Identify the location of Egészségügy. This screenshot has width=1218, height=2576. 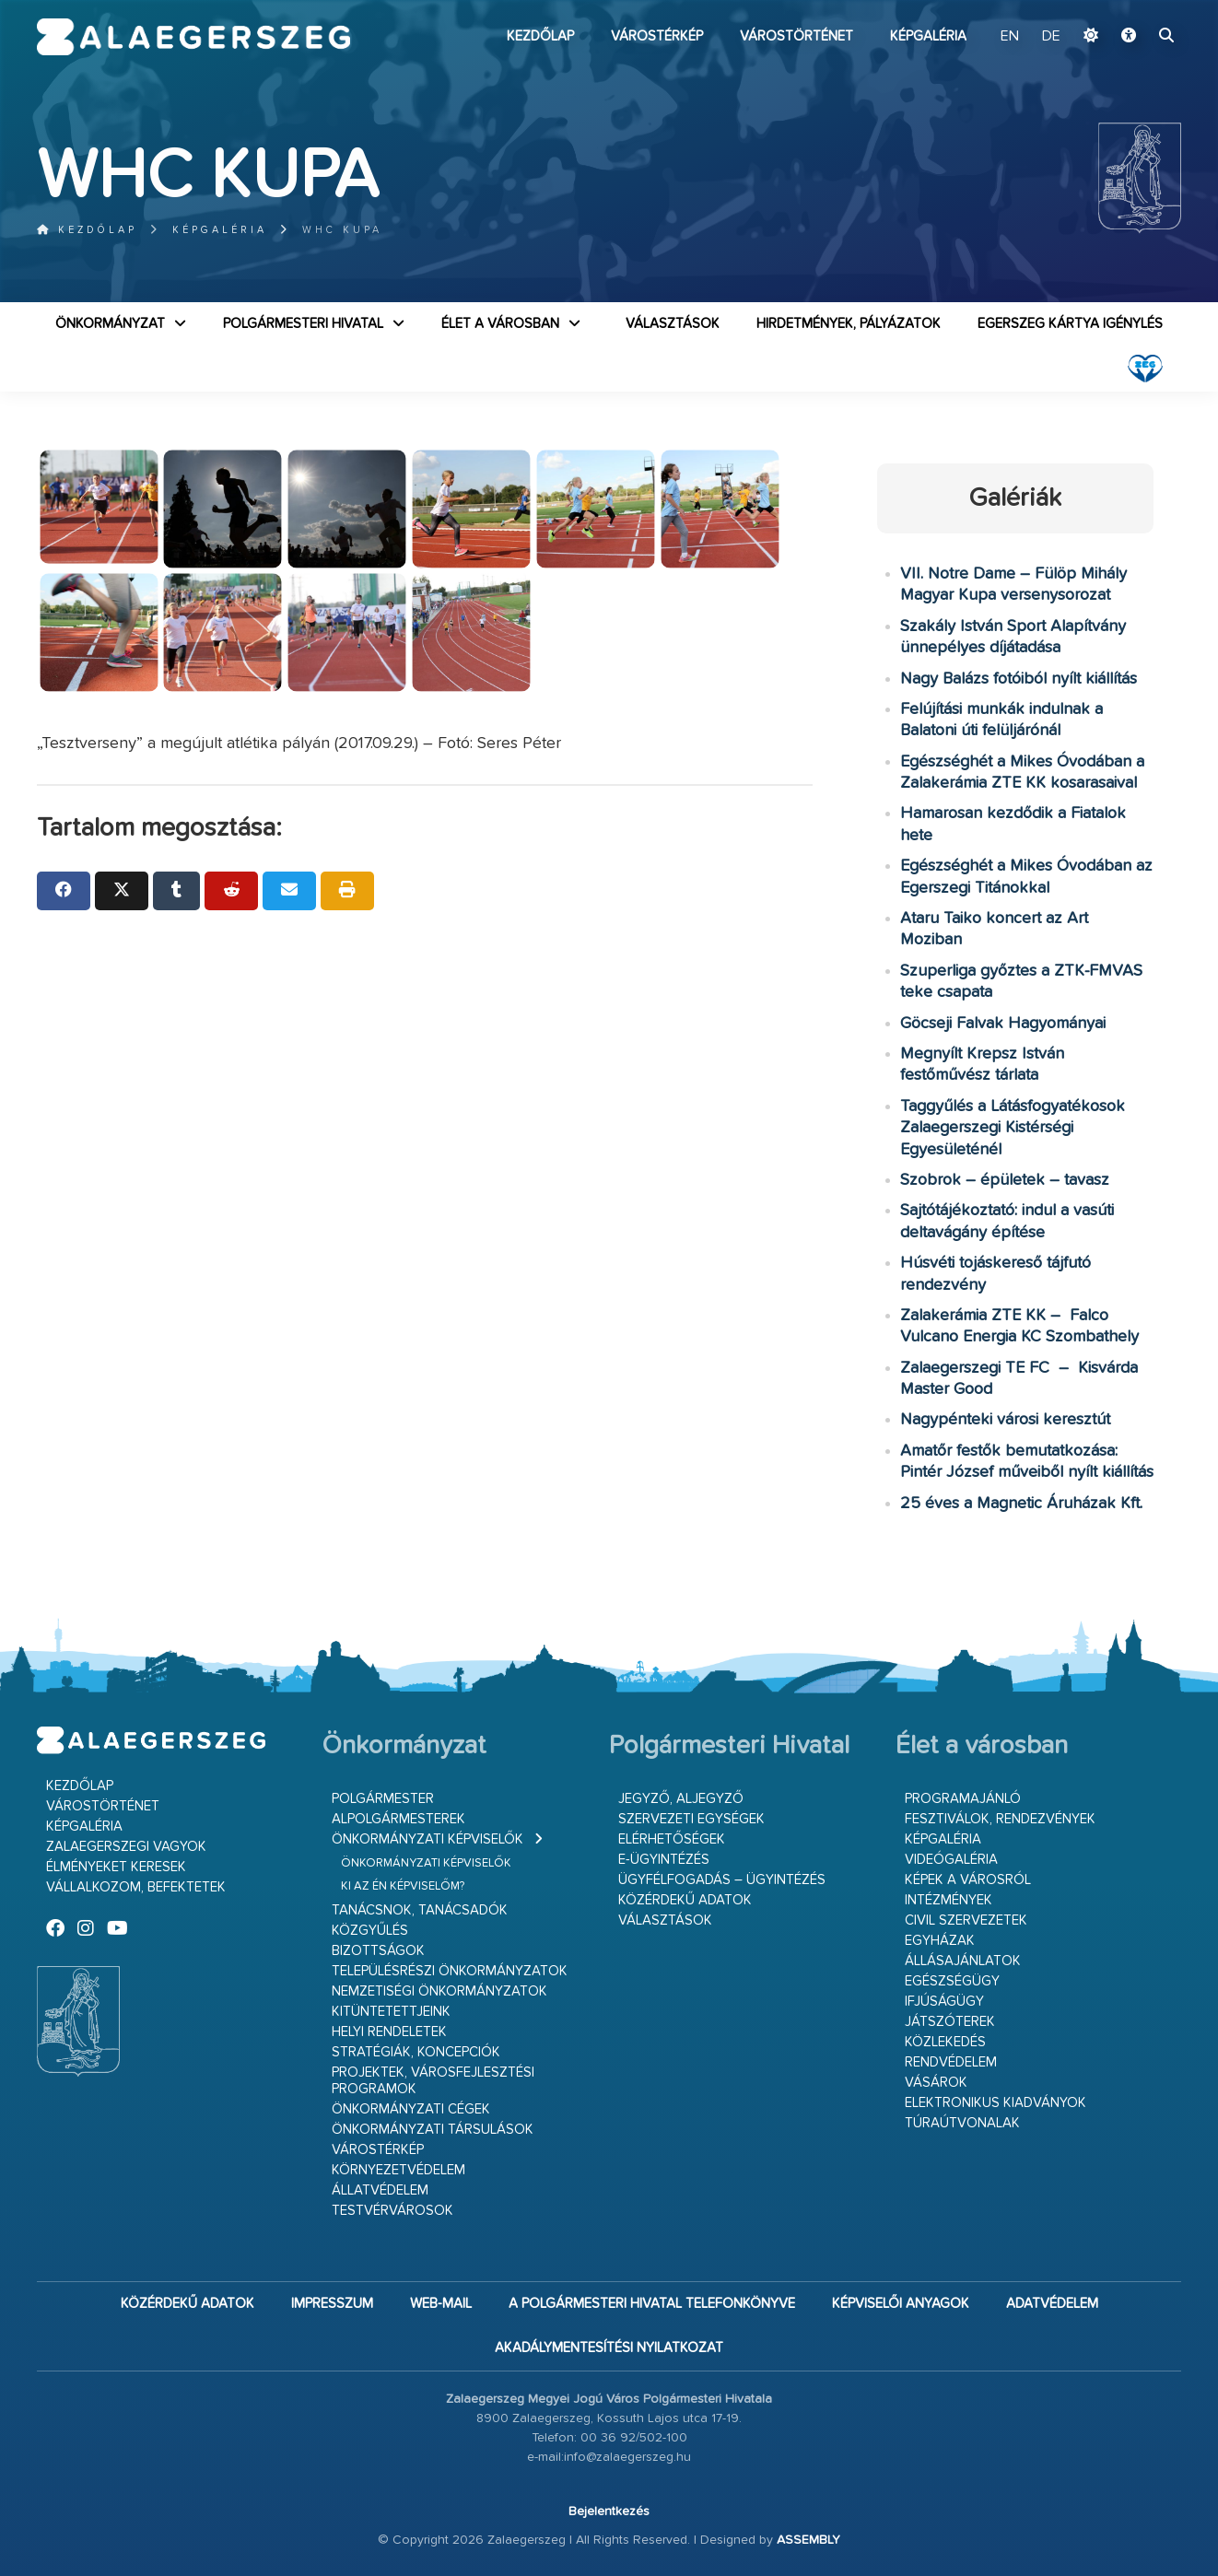
(952, 1981).